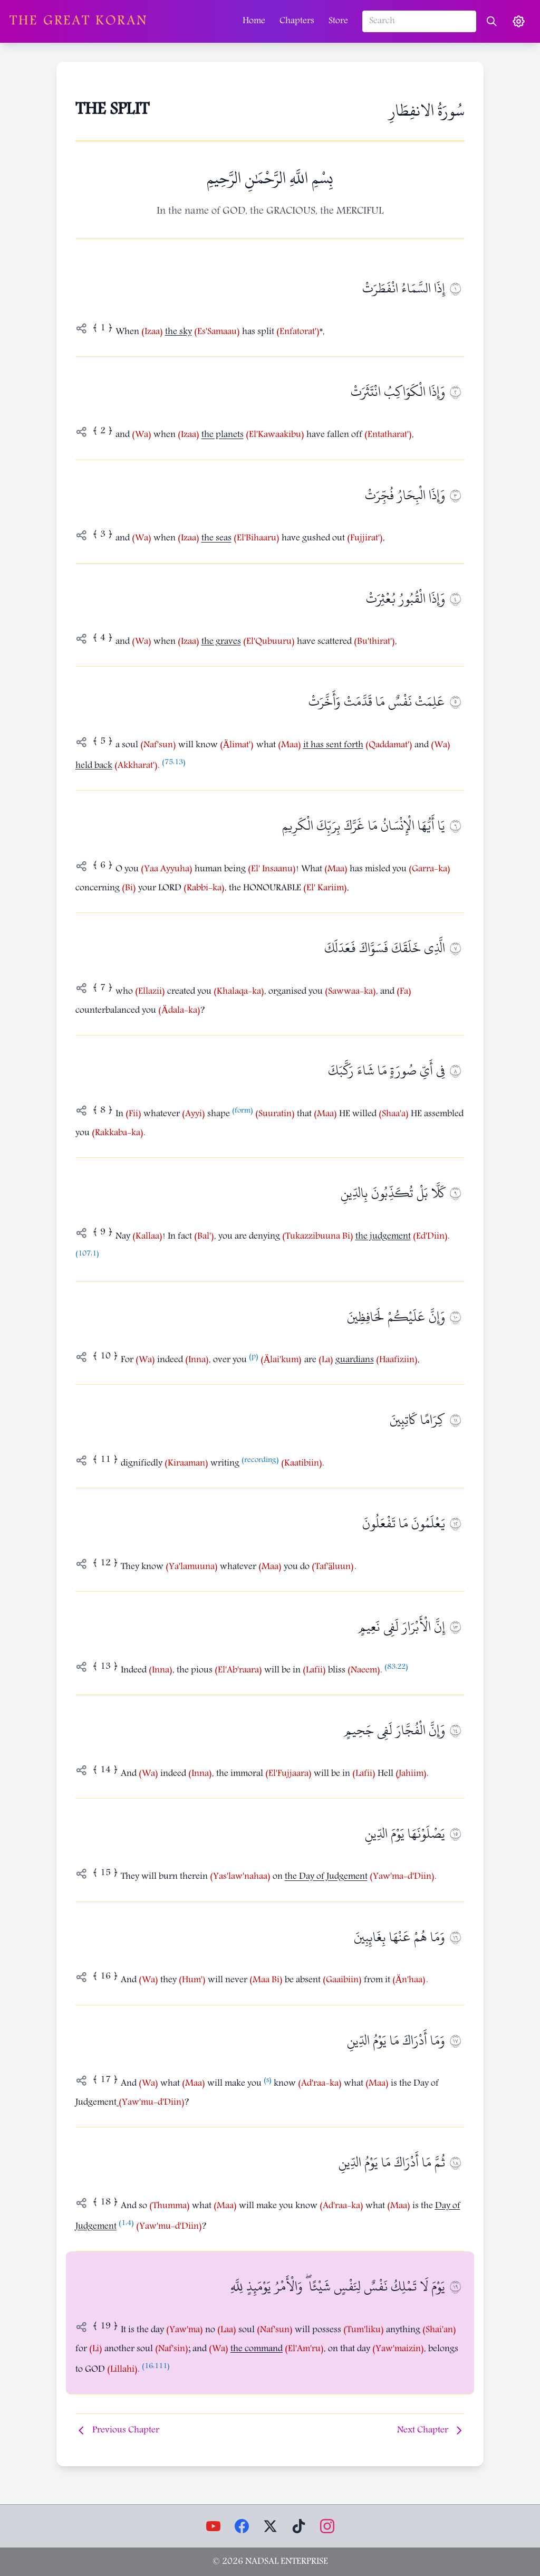 This screenshot has height=2576, width=540. I want to click on Previous Chapter, so click(117, 2431).